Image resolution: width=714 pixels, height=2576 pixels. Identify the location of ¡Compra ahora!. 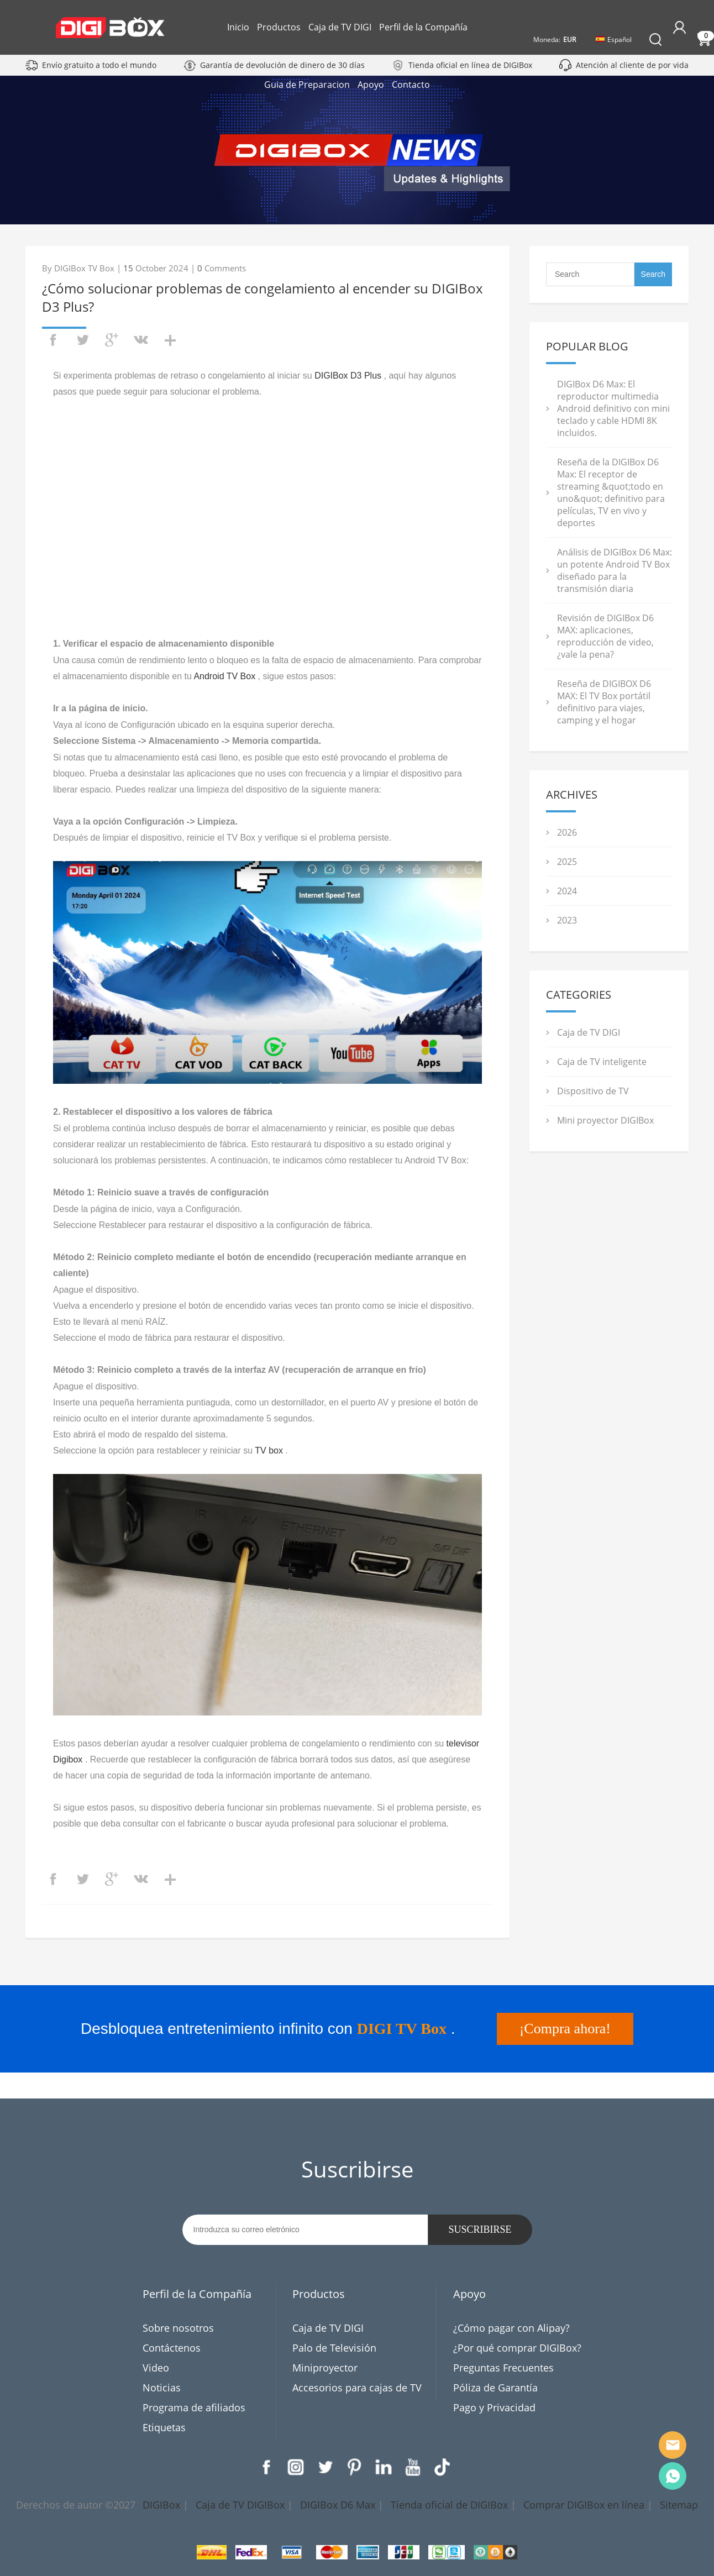
(565, 2029).